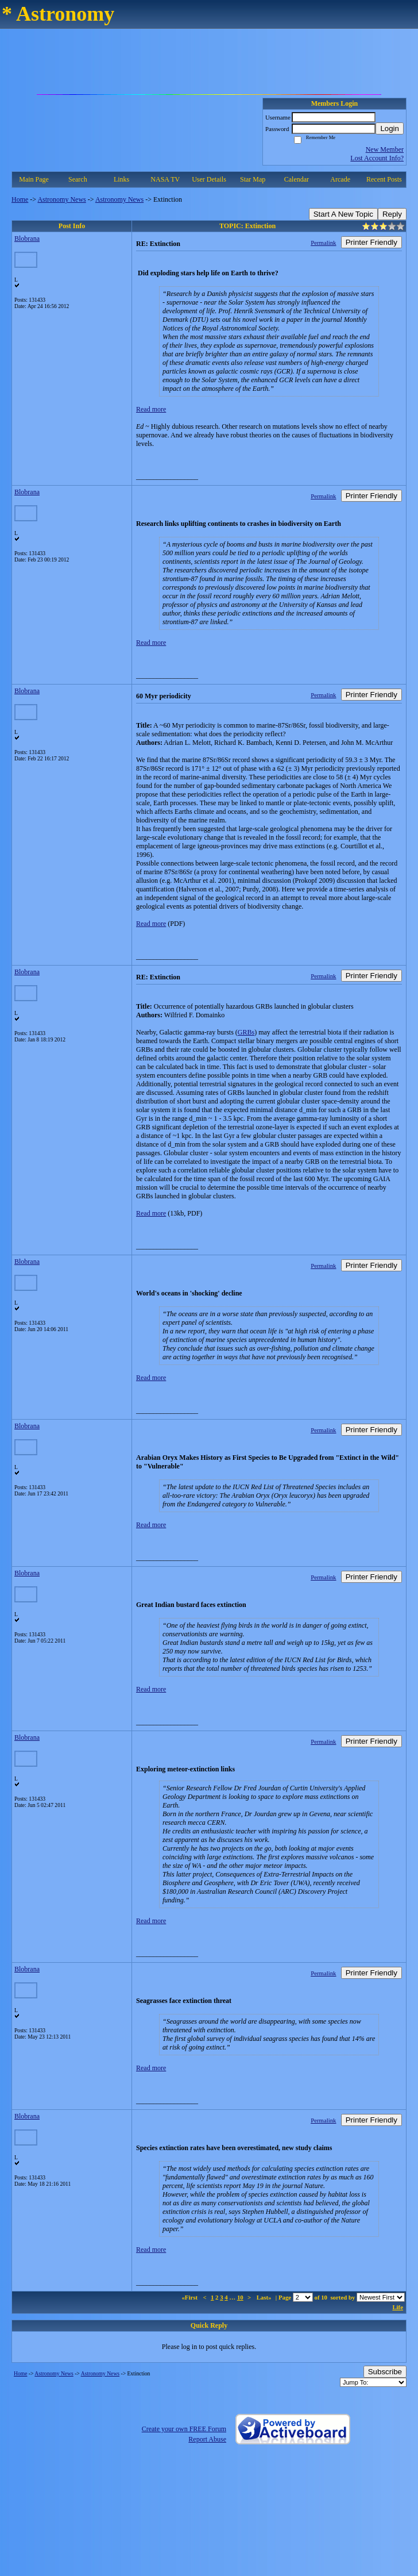 The width and height of the screenshot is (418, 2576). Describe the element at coordinates (165, 179) in the screenshot. I see `NASA TV` at that location.